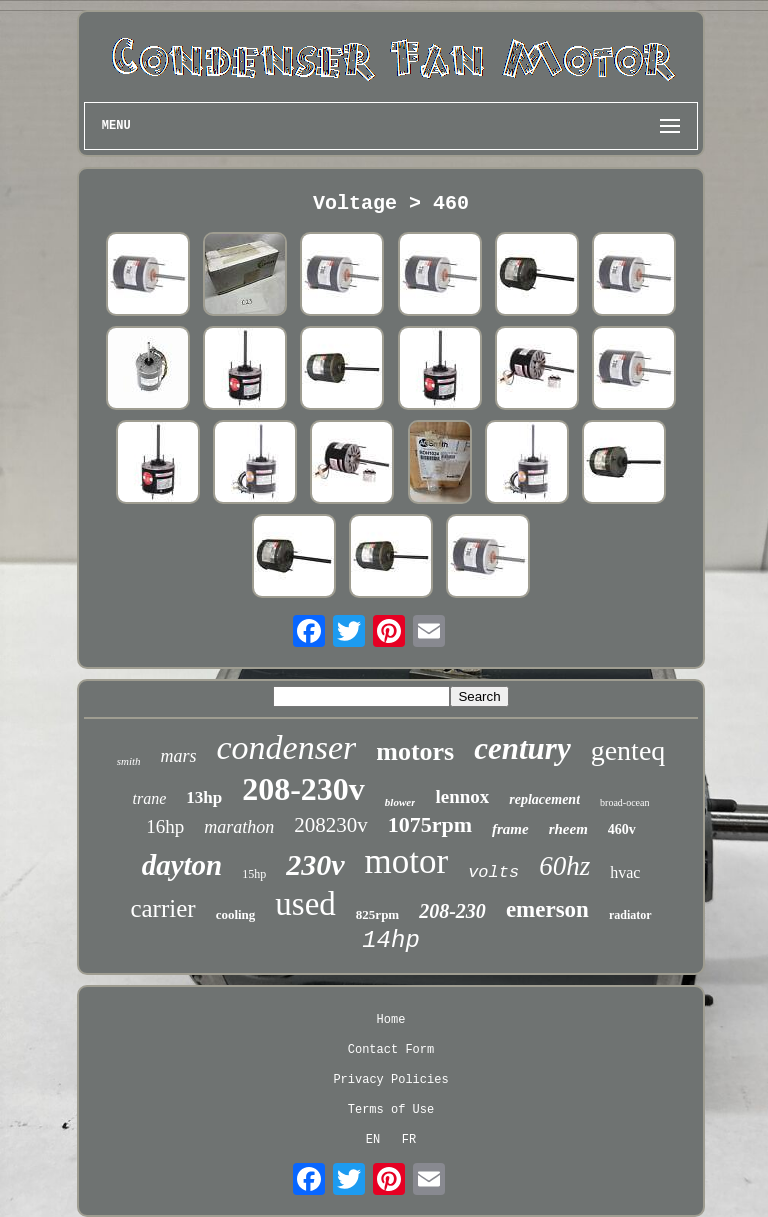 The image size is (768, 1217). I want to click on EN, so click(373, 1140).